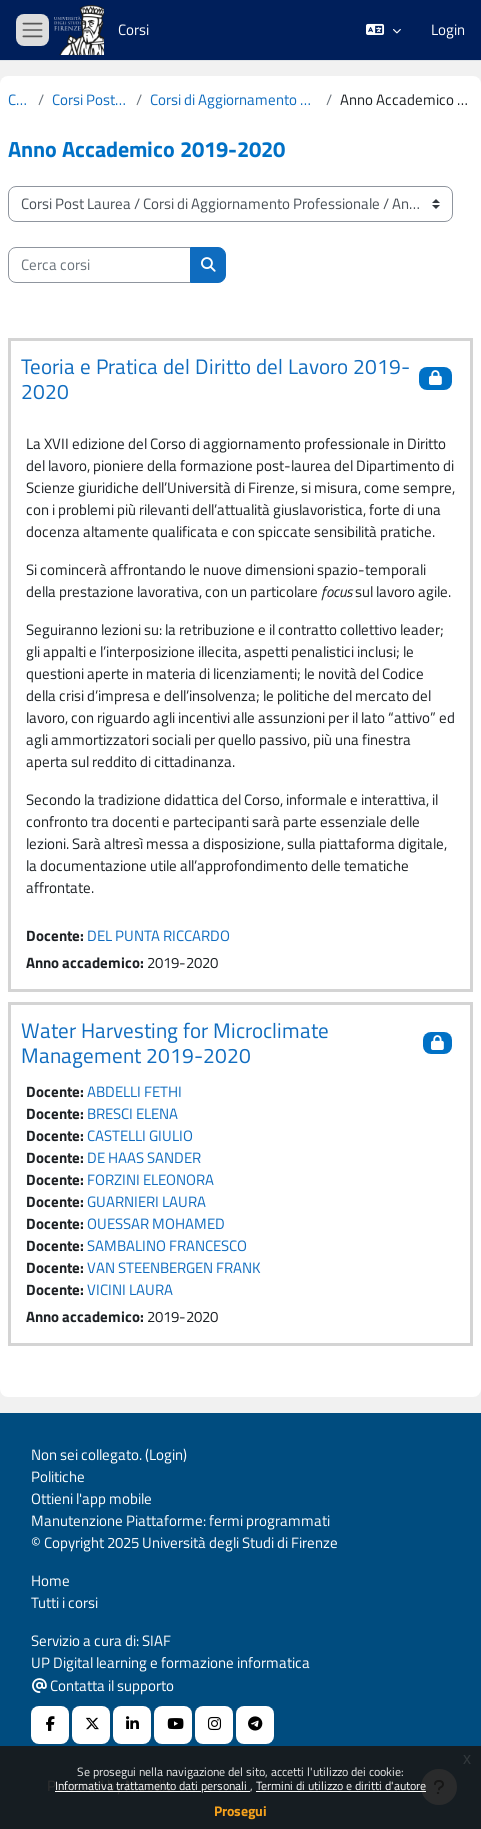  Describe the element at coordinates (383, 30) in the screenshot. I see `[button]` at that location.